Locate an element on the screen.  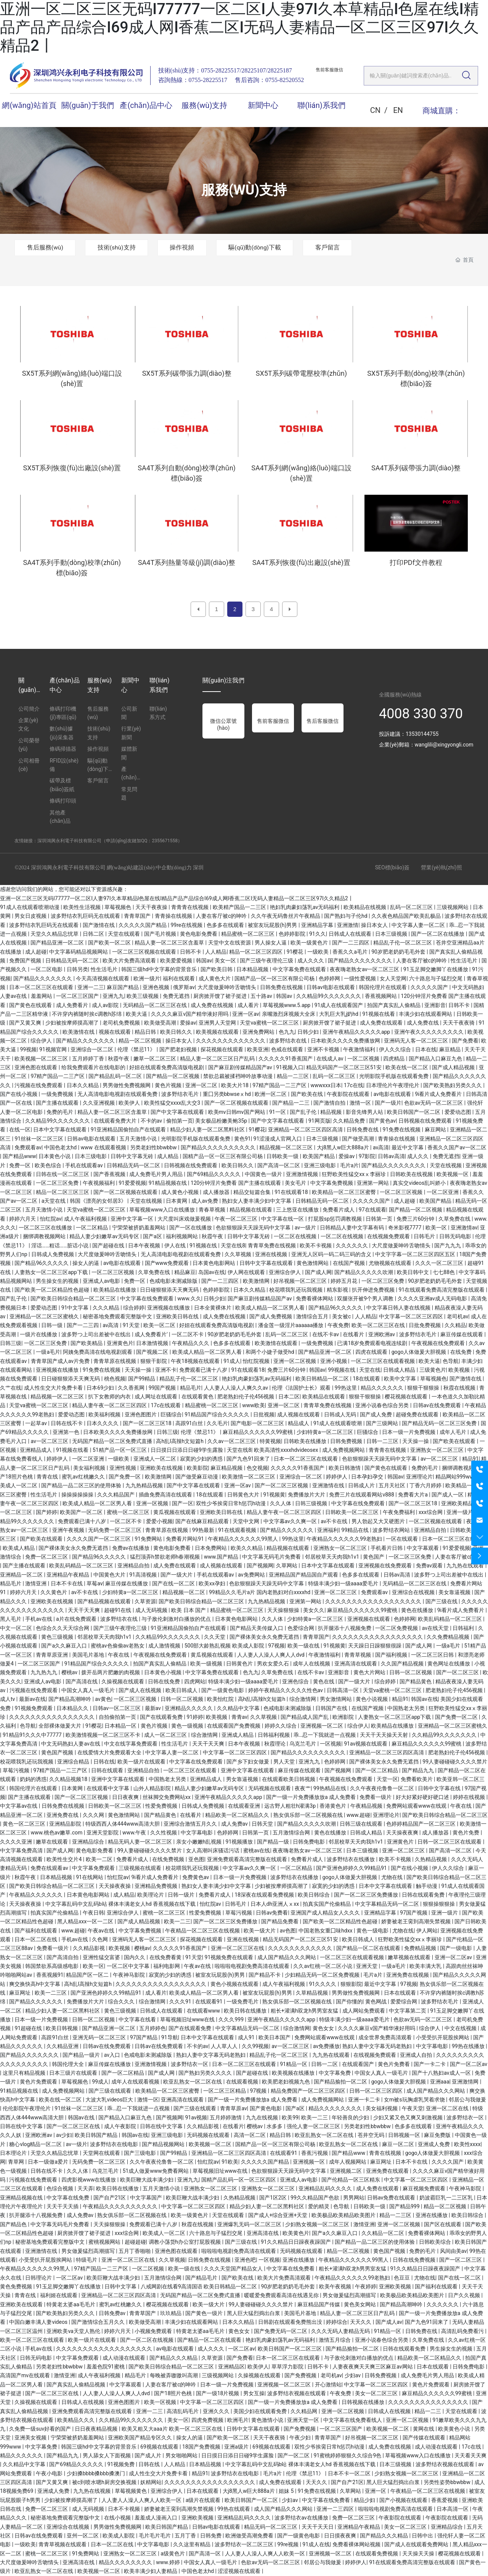
扒开伸进免费视频 is located at coordinates (374, 1290).